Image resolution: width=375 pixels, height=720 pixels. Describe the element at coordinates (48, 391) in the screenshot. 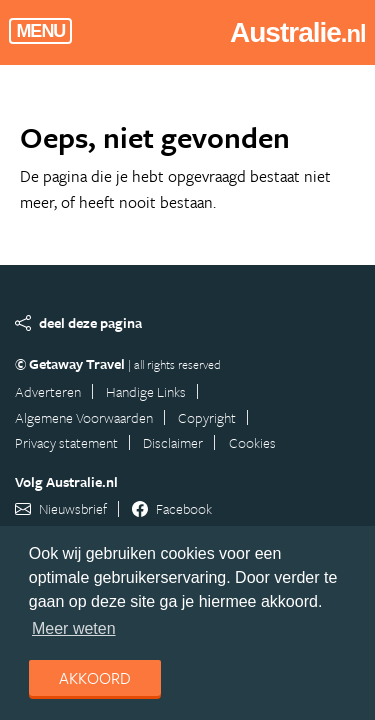

I see `Adverteren` at that location.